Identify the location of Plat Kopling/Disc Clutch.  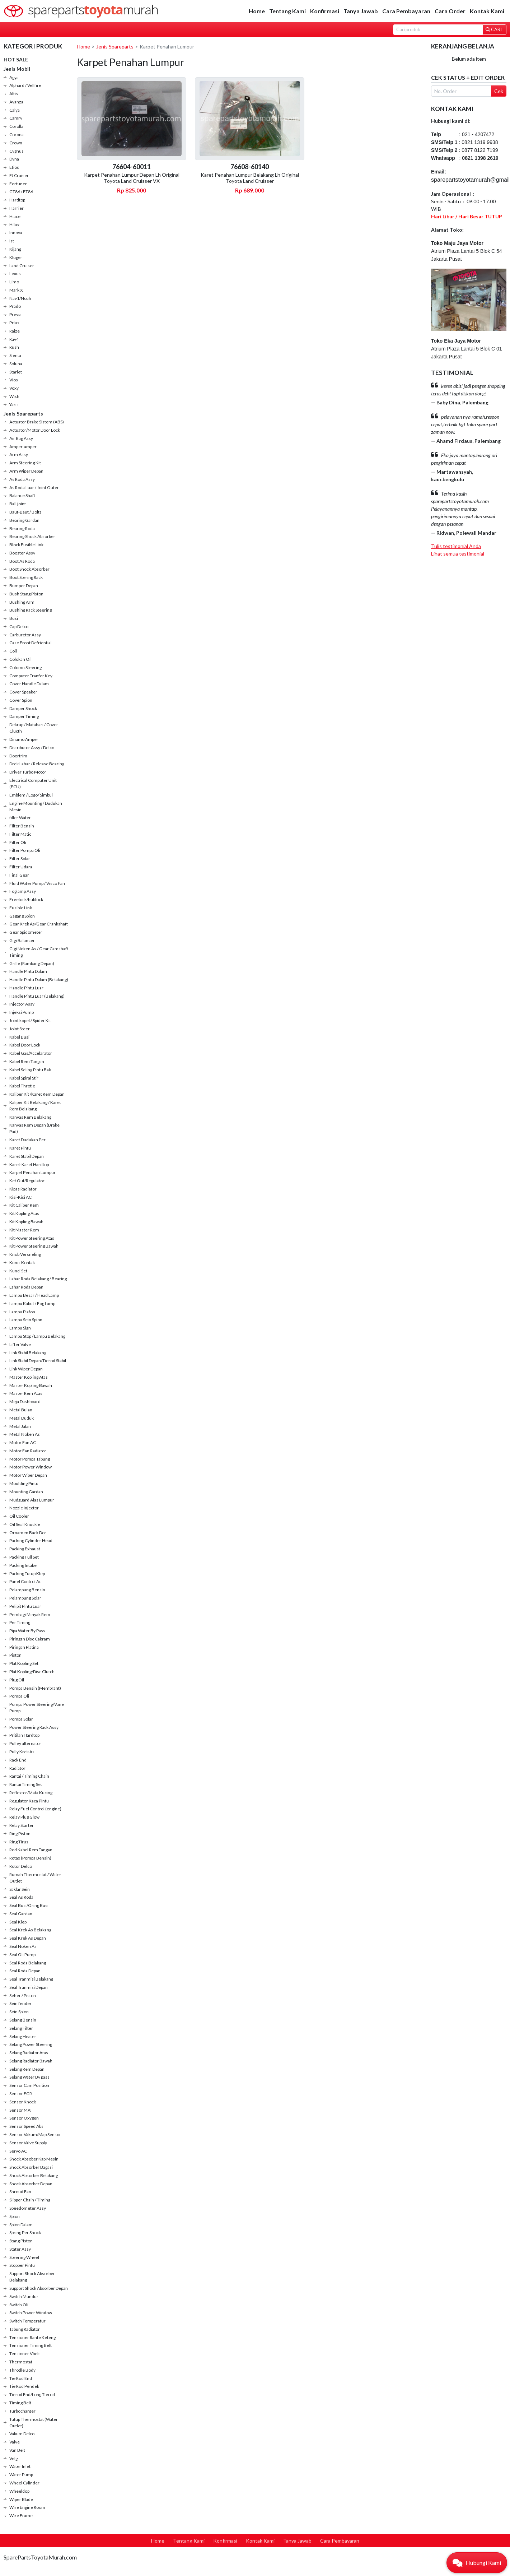
(32, 1671).